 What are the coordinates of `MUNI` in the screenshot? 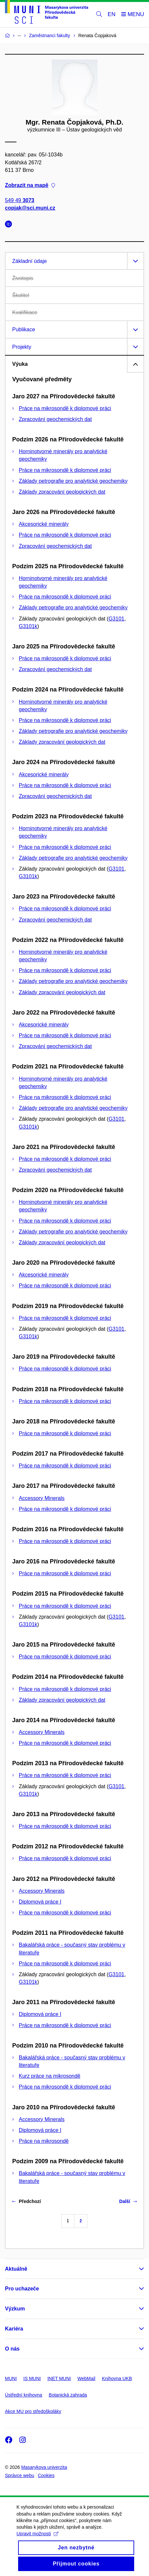 It's located at (11, 2378).